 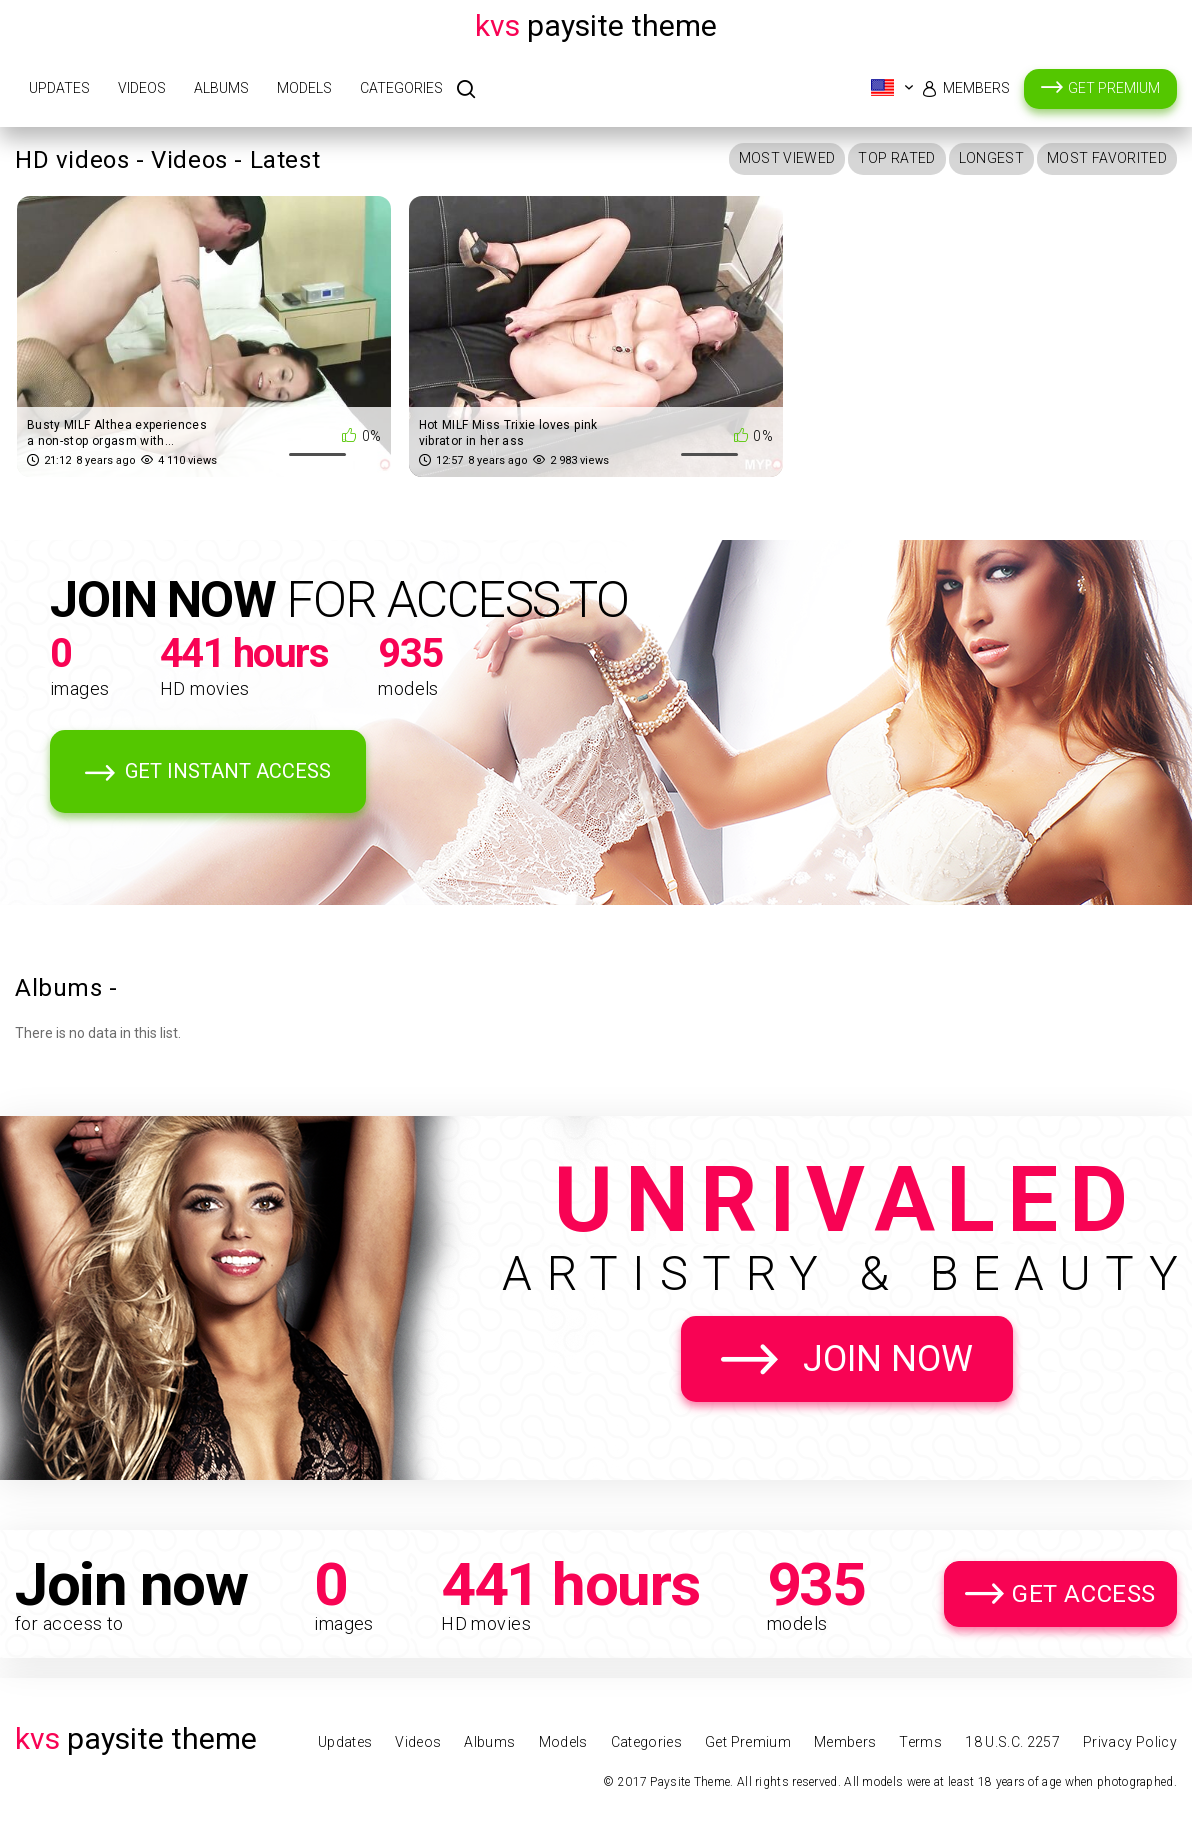 I want to click on Get Access, so click(x=1084, y=1594).